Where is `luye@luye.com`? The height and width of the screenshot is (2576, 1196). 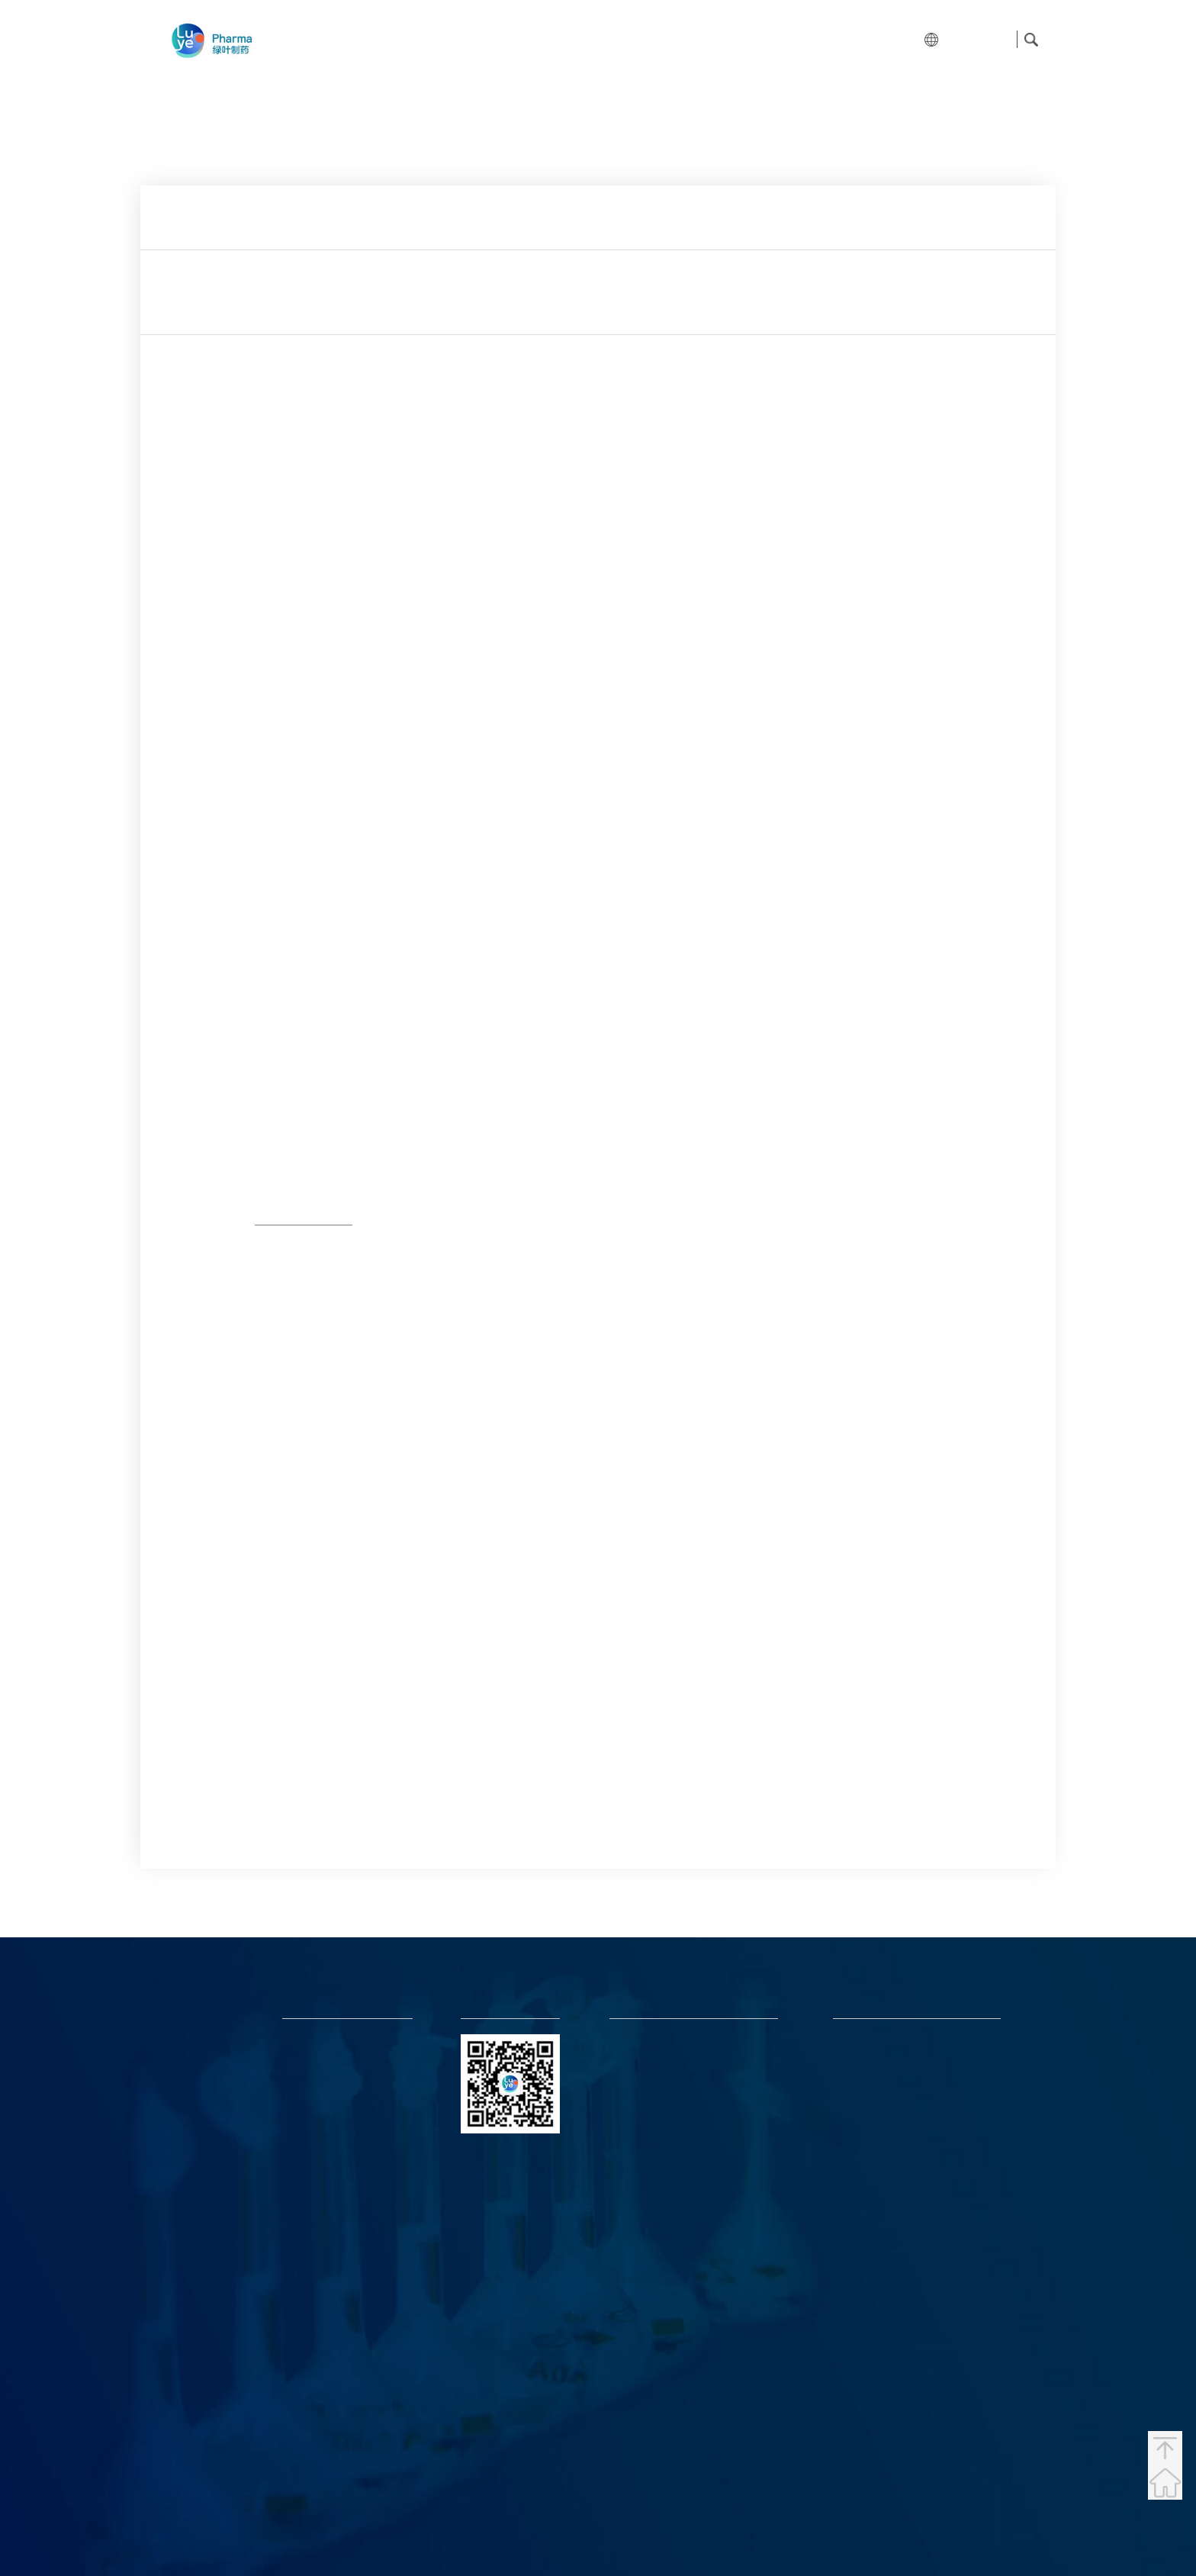 luye@luye.com is located at coordinates (642, 2061).